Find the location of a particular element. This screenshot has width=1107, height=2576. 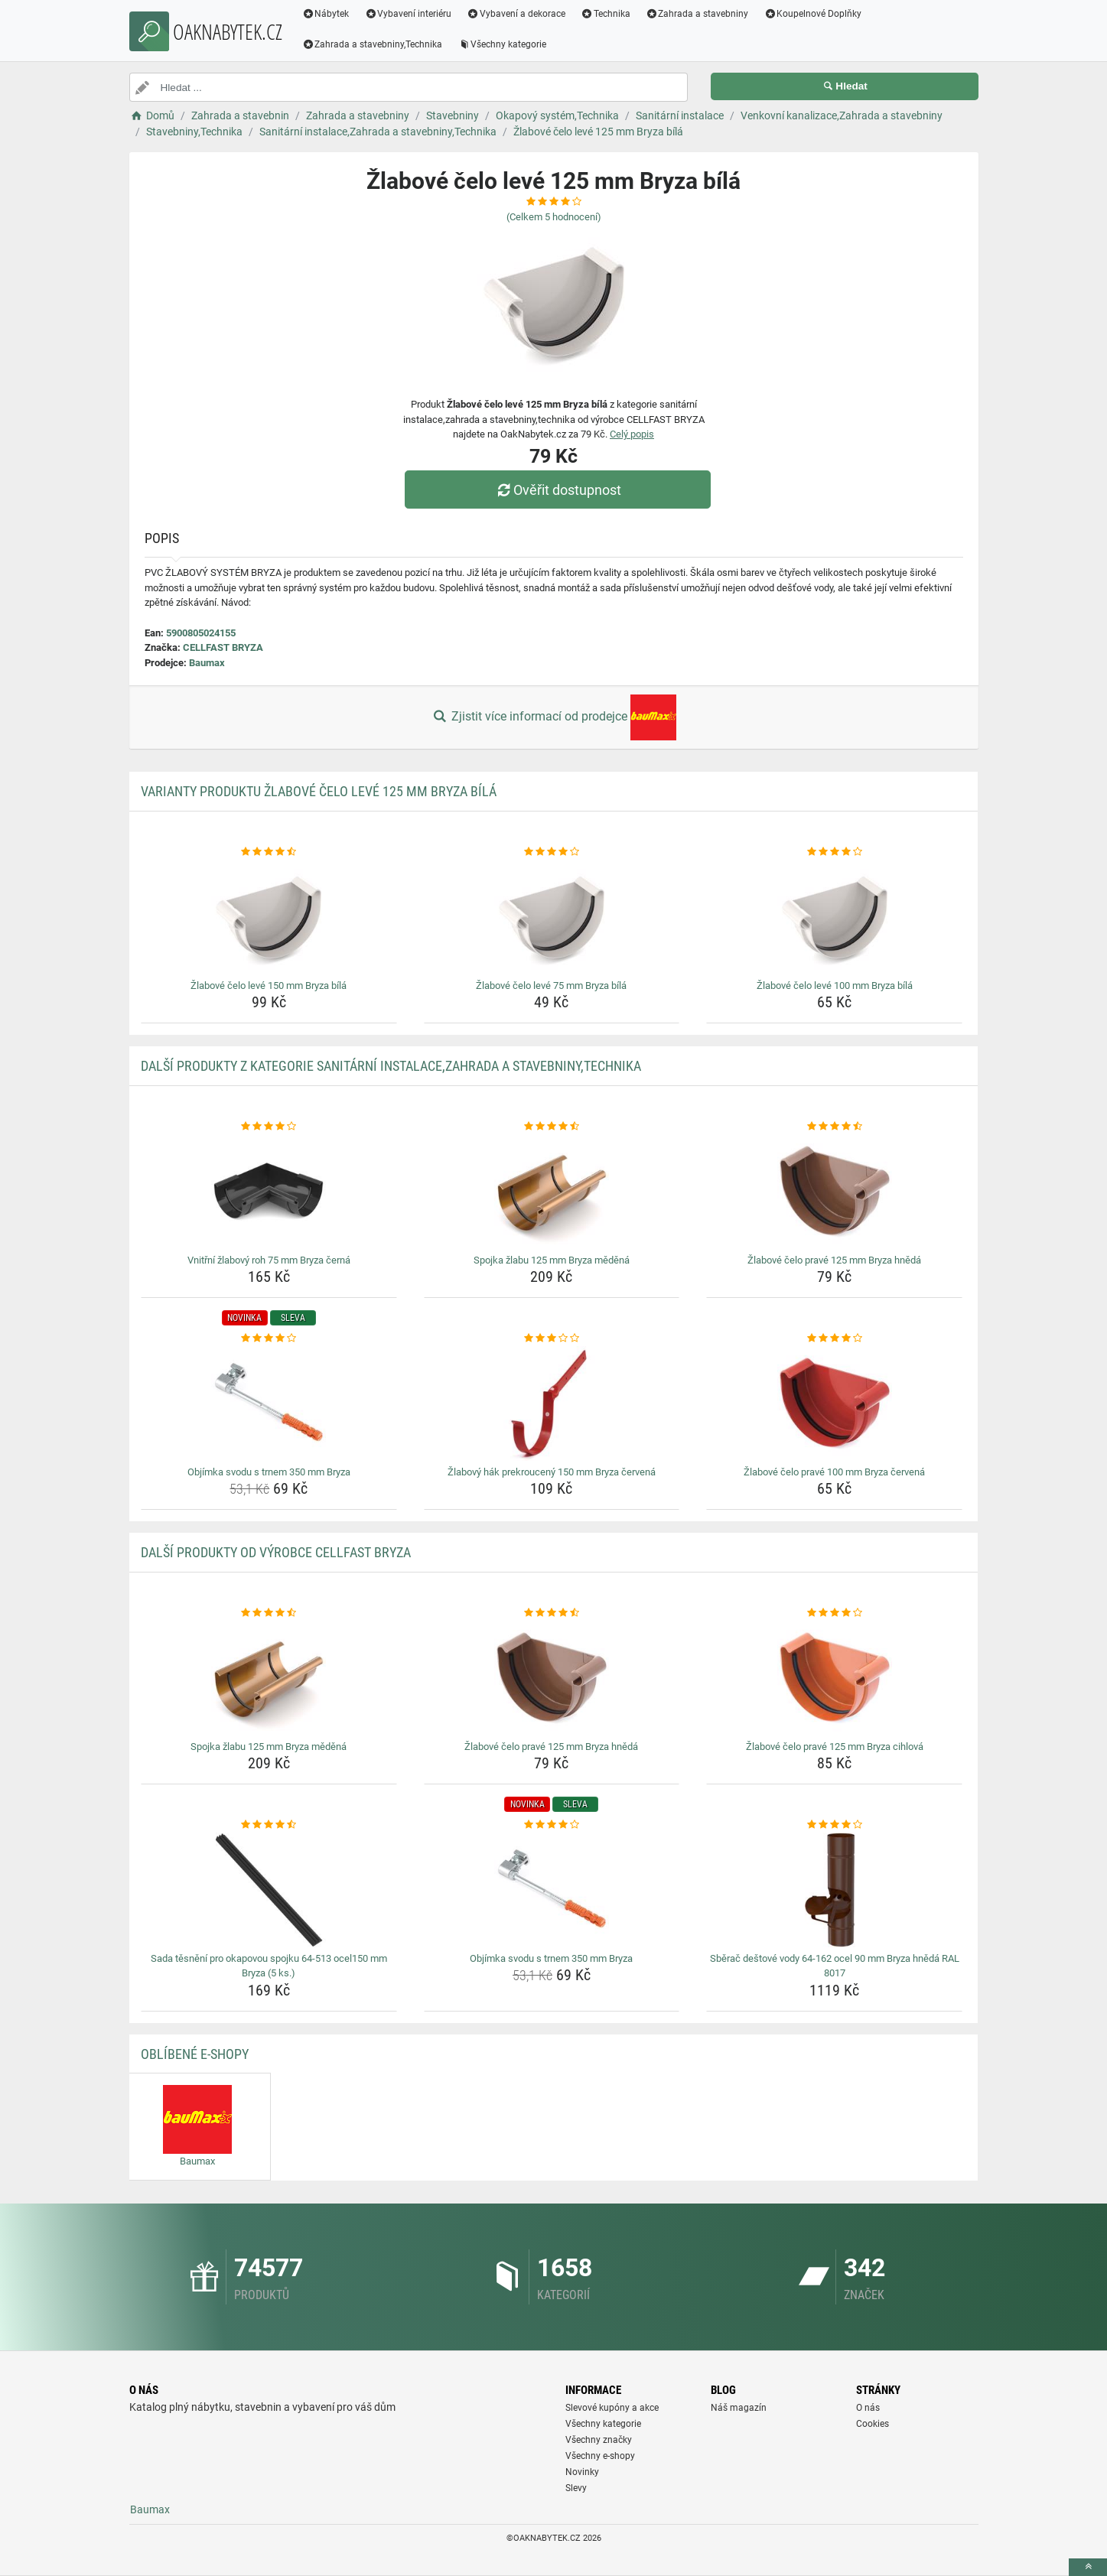

[zlabove-celo-leve-150-mm-bryza-bila-img] is located at coordinates (269, 917).